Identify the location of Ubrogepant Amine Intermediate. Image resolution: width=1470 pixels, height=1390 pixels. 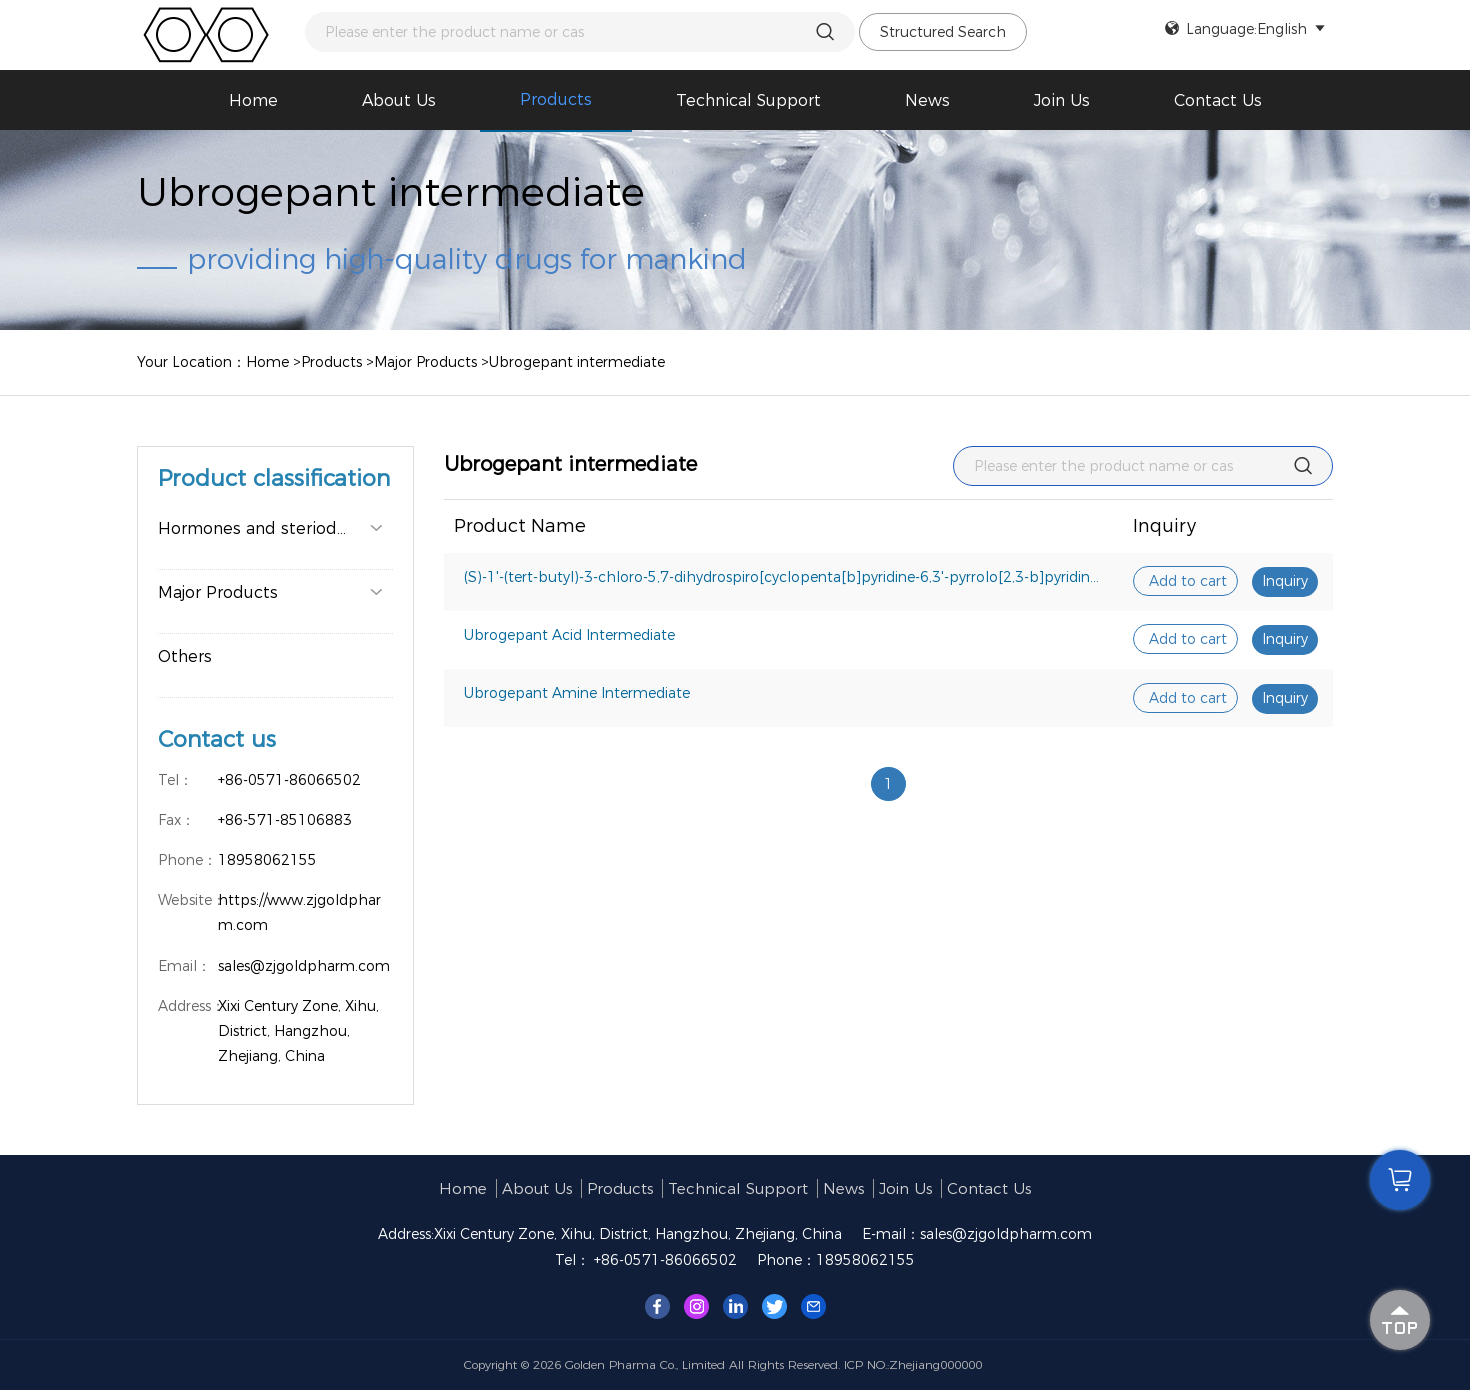
(577, 693).